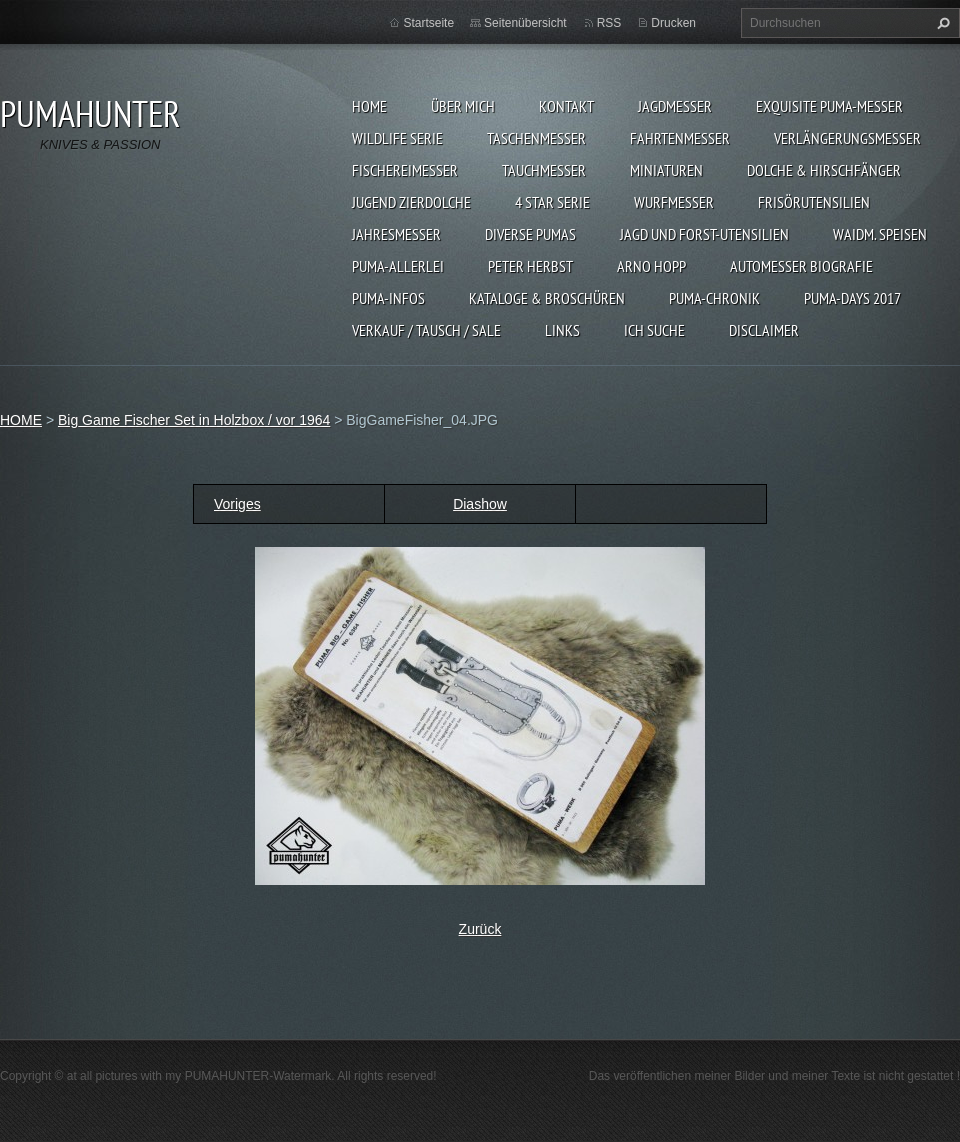 This screenshot has width=960, height=1142. What do you see at coordinates (428, 23) in the screenshot?
I see `Startseite` at bounding box center [428, 23].